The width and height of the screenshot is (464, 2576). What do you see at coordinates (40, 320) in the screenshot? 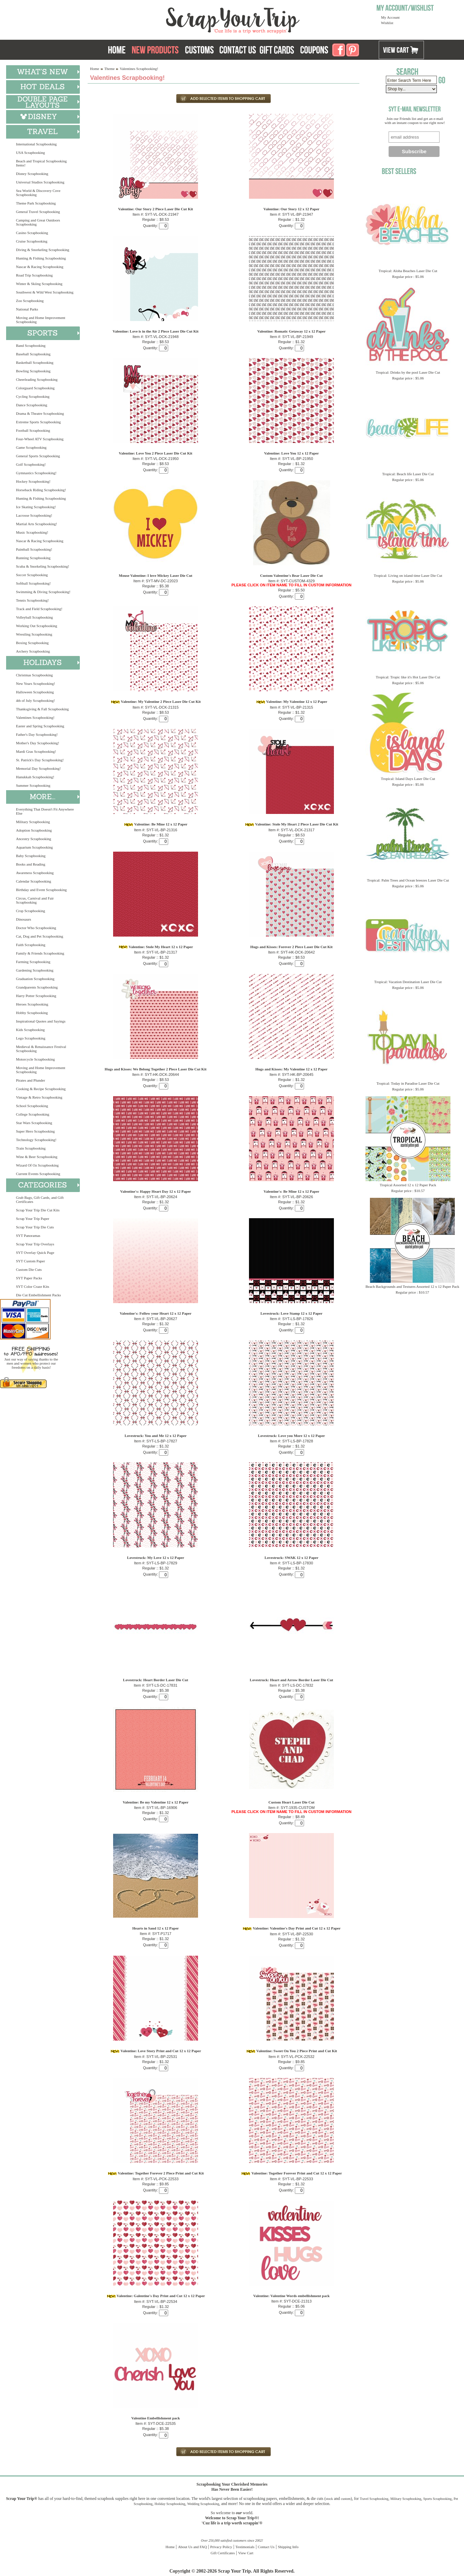
I see `Moving and Home Improvement Scrapbooking` at bounding box center [40, 320].